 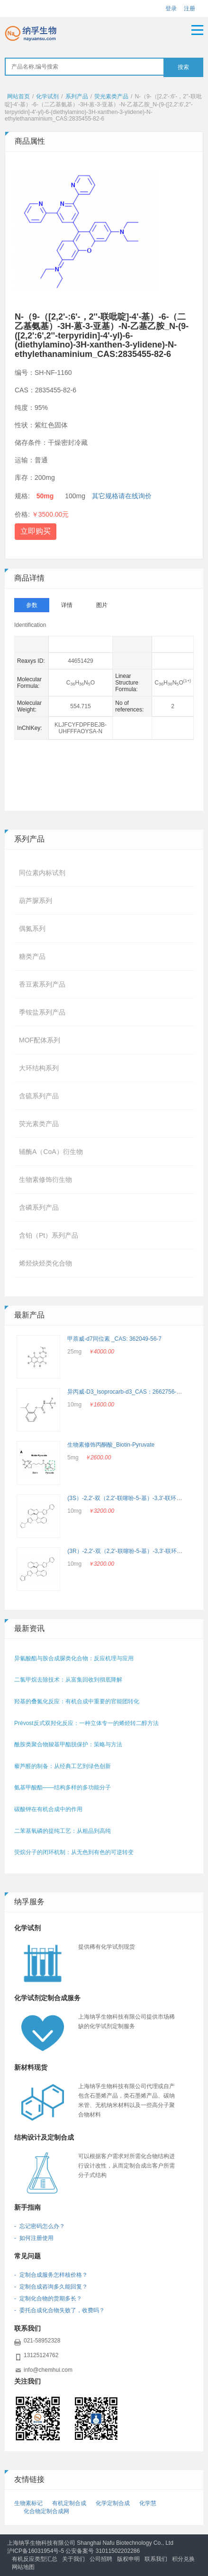 I want to click on - 忘记密码怎么办？, so click(x=39, y=2226).